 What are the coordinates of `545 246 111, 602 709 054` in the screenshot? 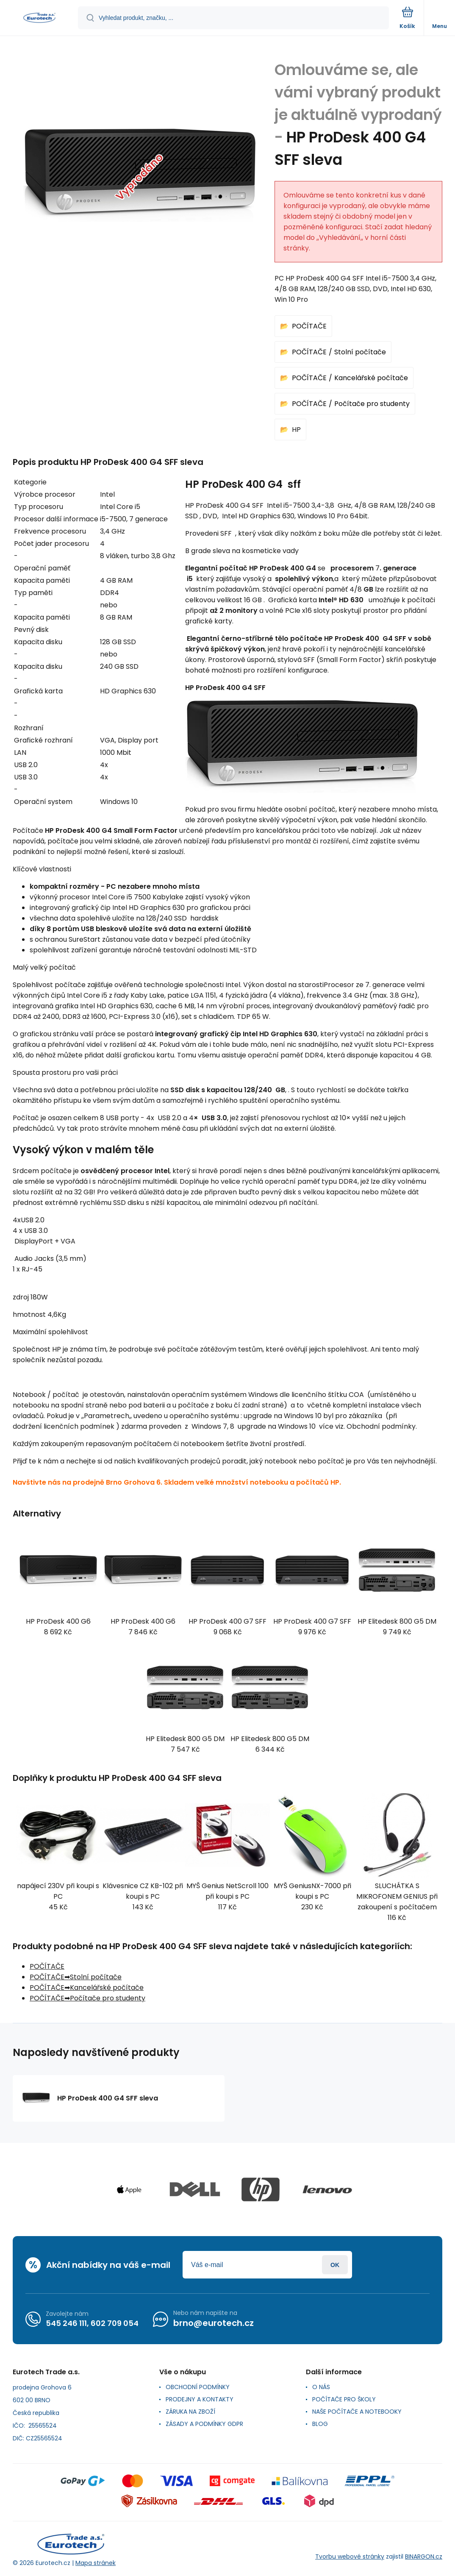 It's located at (92, 2323).